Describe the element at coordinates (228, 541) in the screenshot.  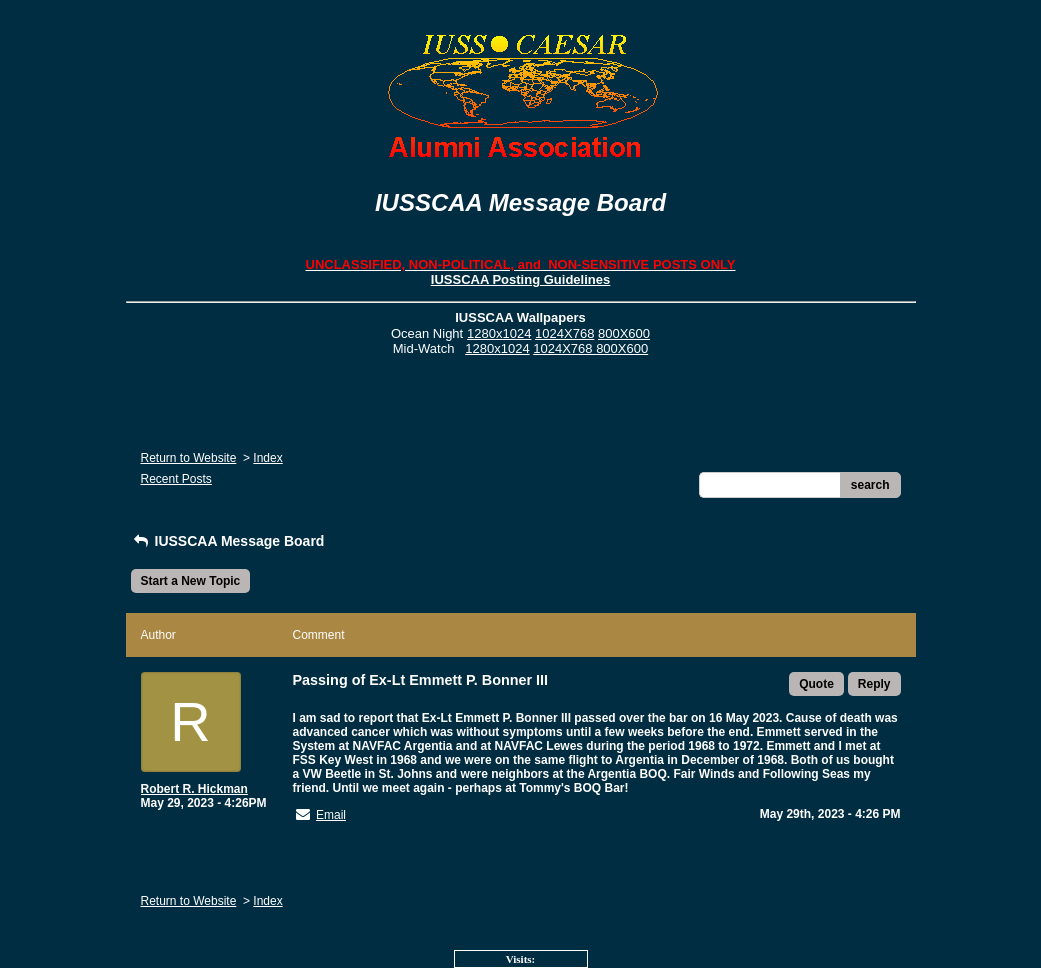
I see `IUSSCAA Message Board` at that location.